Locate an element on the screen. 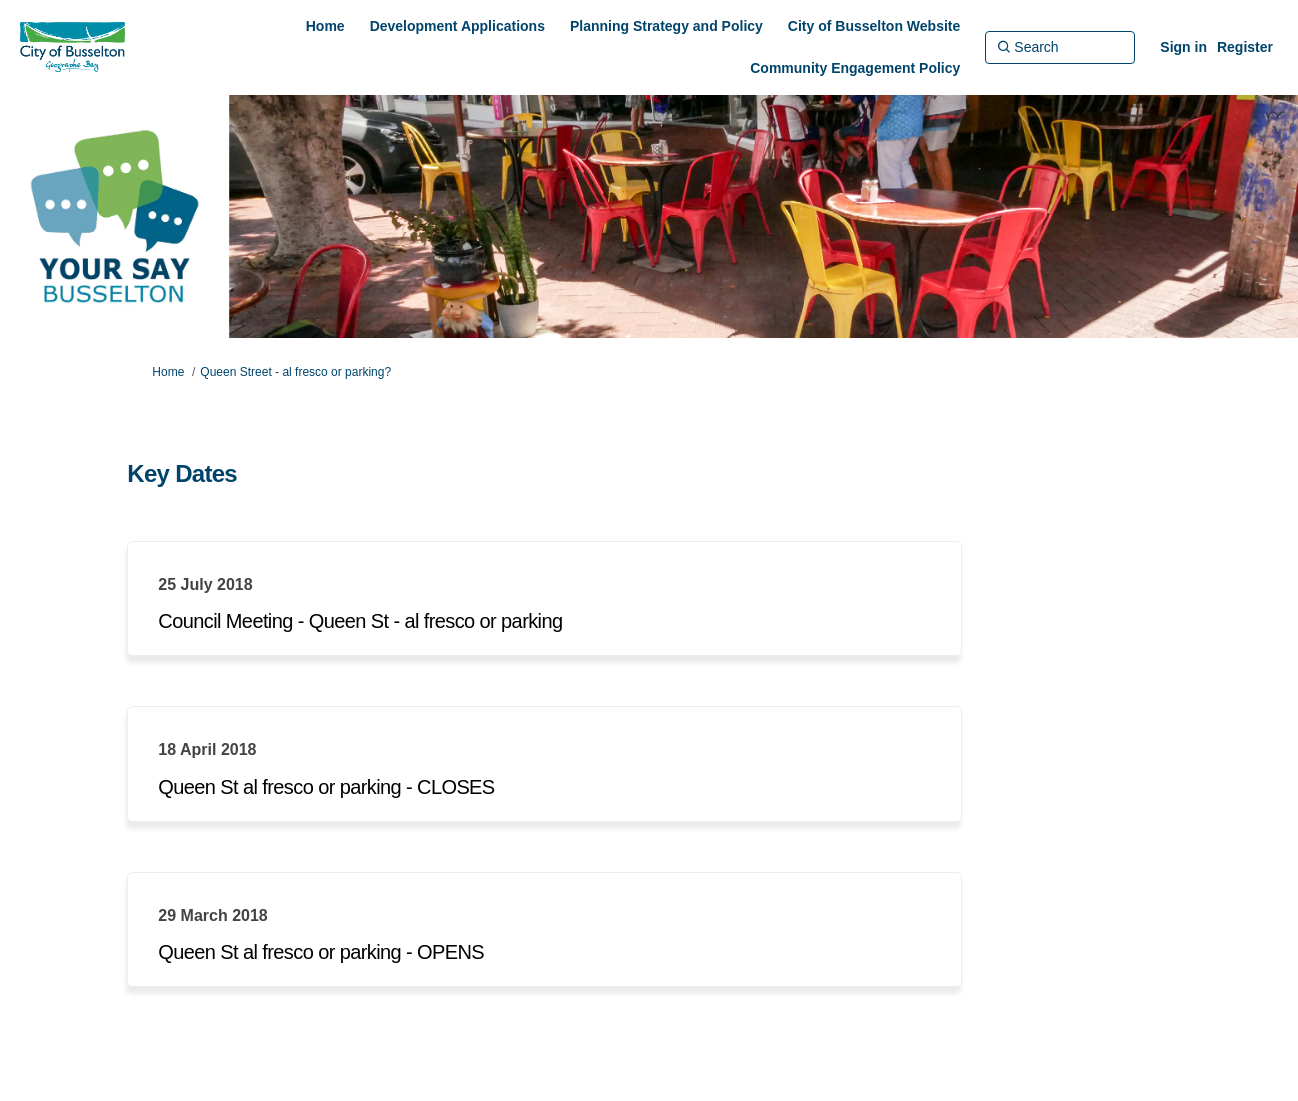 Image resolution: width=1298 pixels, height=1101 pixels. [City of Busselton Website] is located at coordinates (874, 26).